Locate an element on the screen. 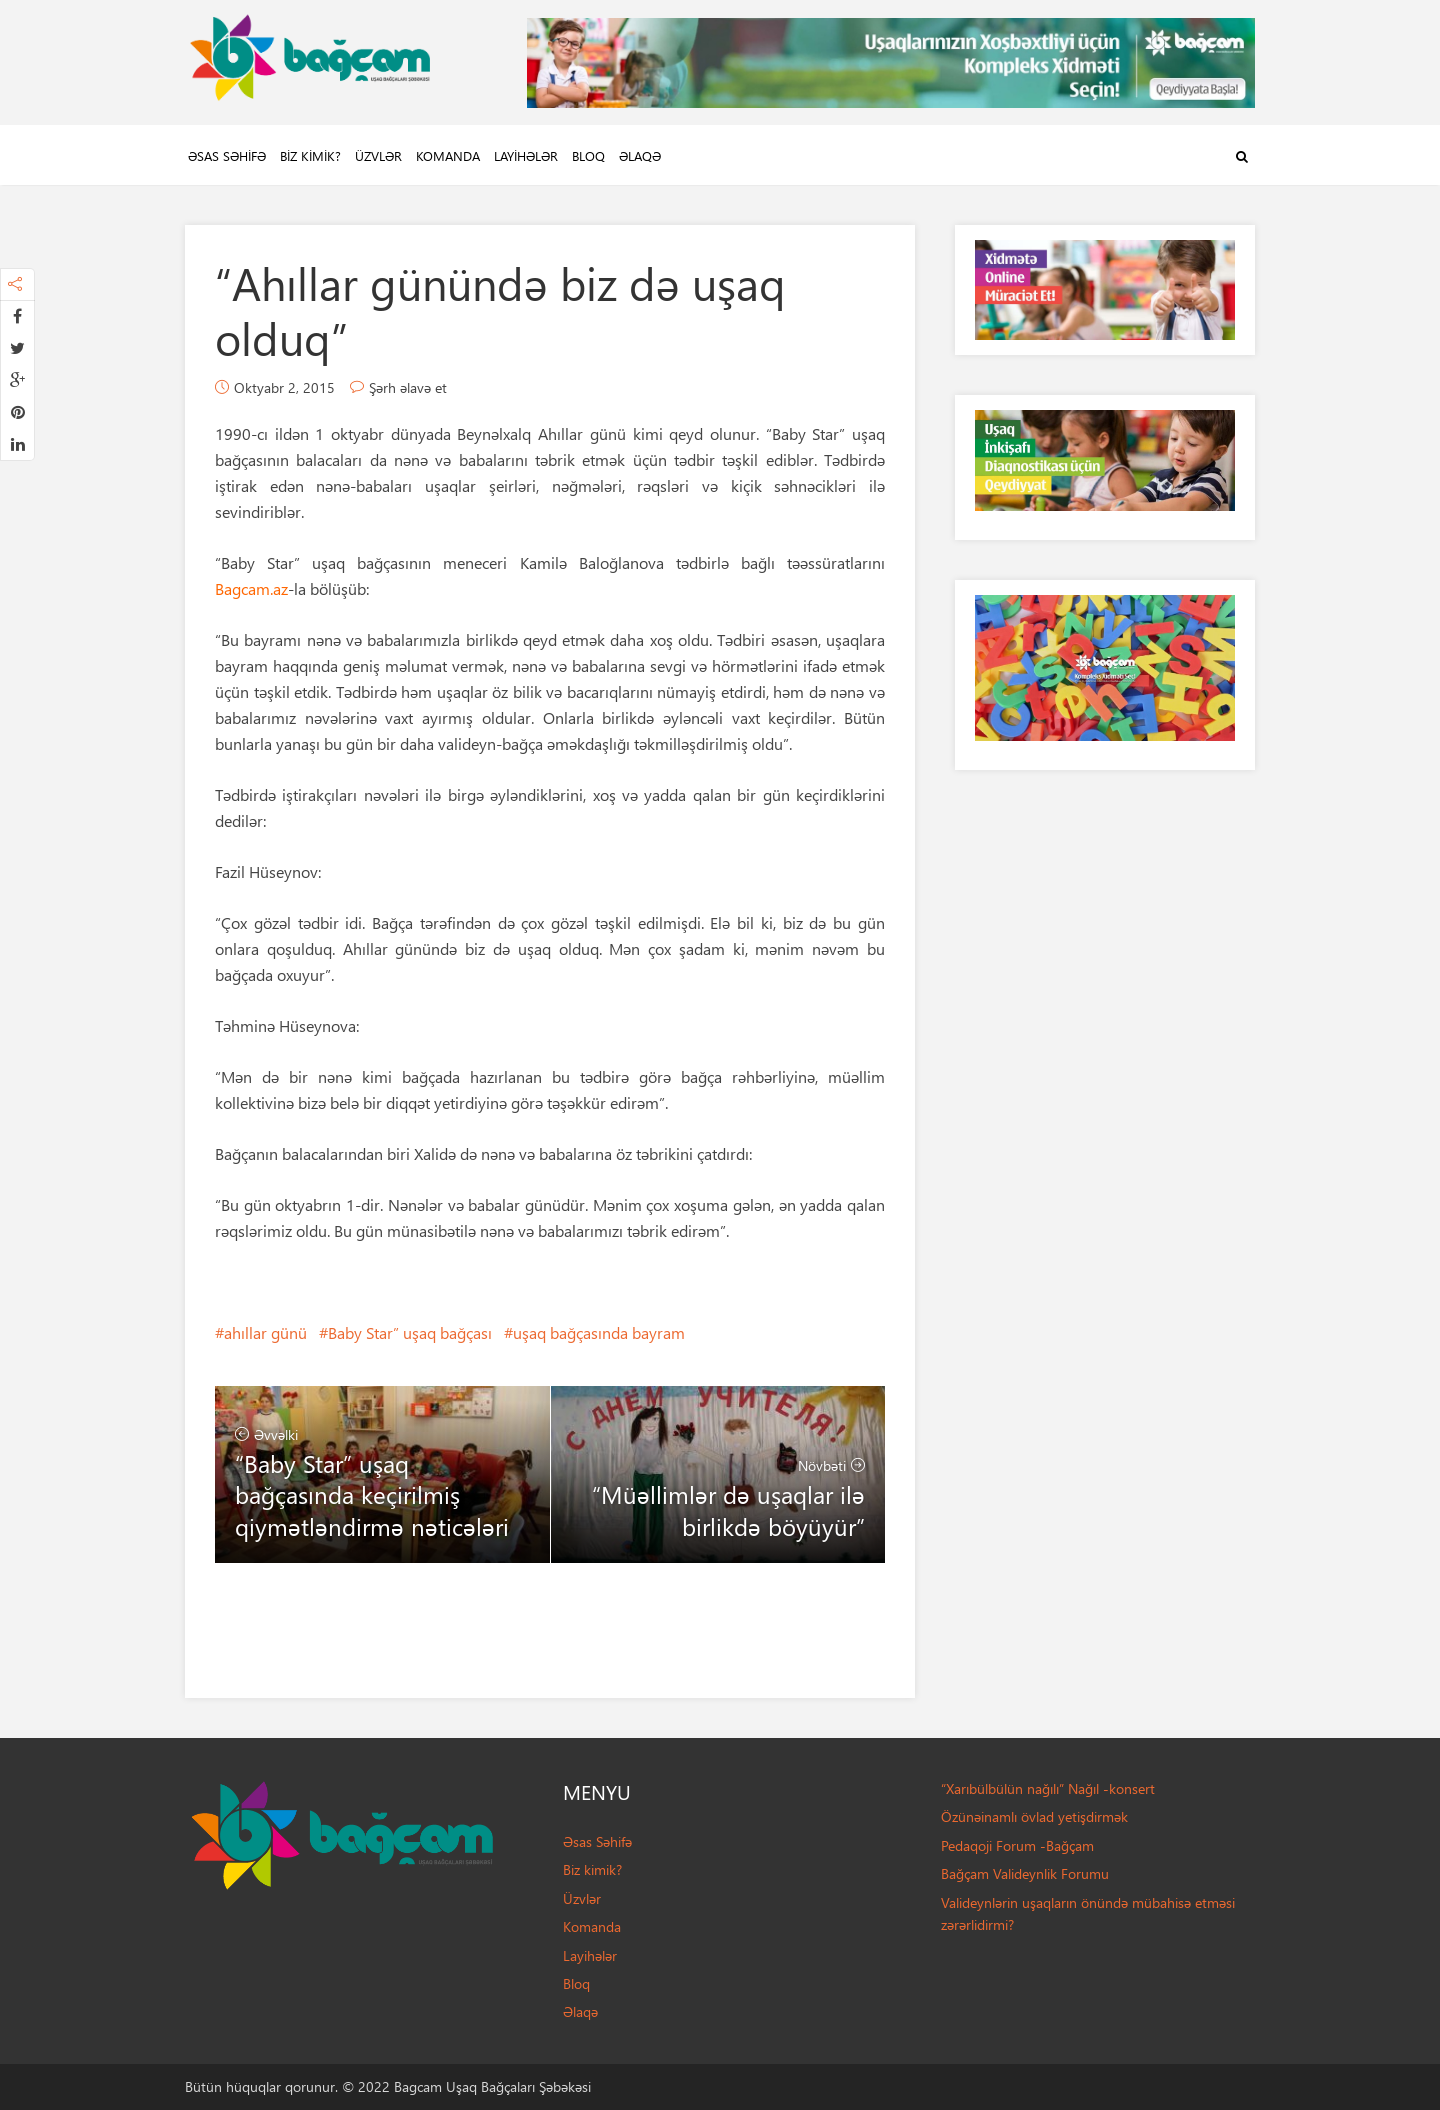  Üzvlər is located at coordinates (378, 155).